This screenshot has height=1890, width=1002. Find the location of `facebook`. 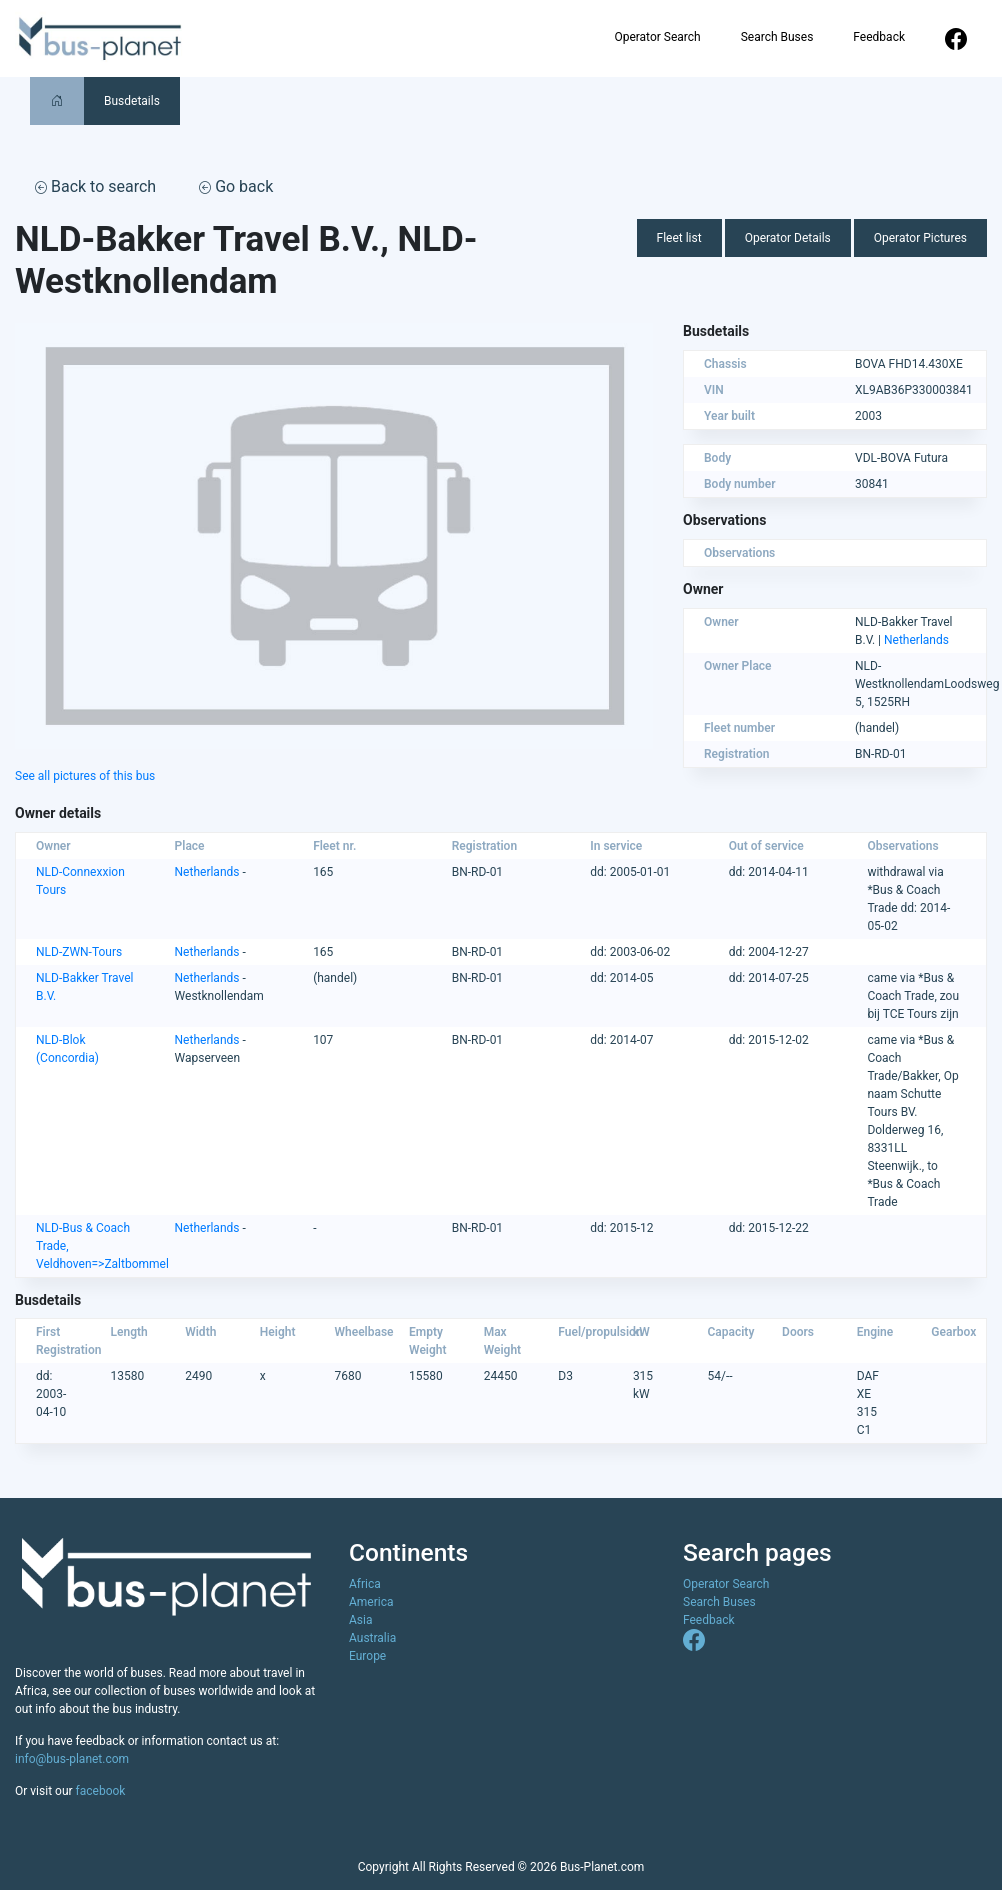

facebook is located at coordinates (101, 1791).